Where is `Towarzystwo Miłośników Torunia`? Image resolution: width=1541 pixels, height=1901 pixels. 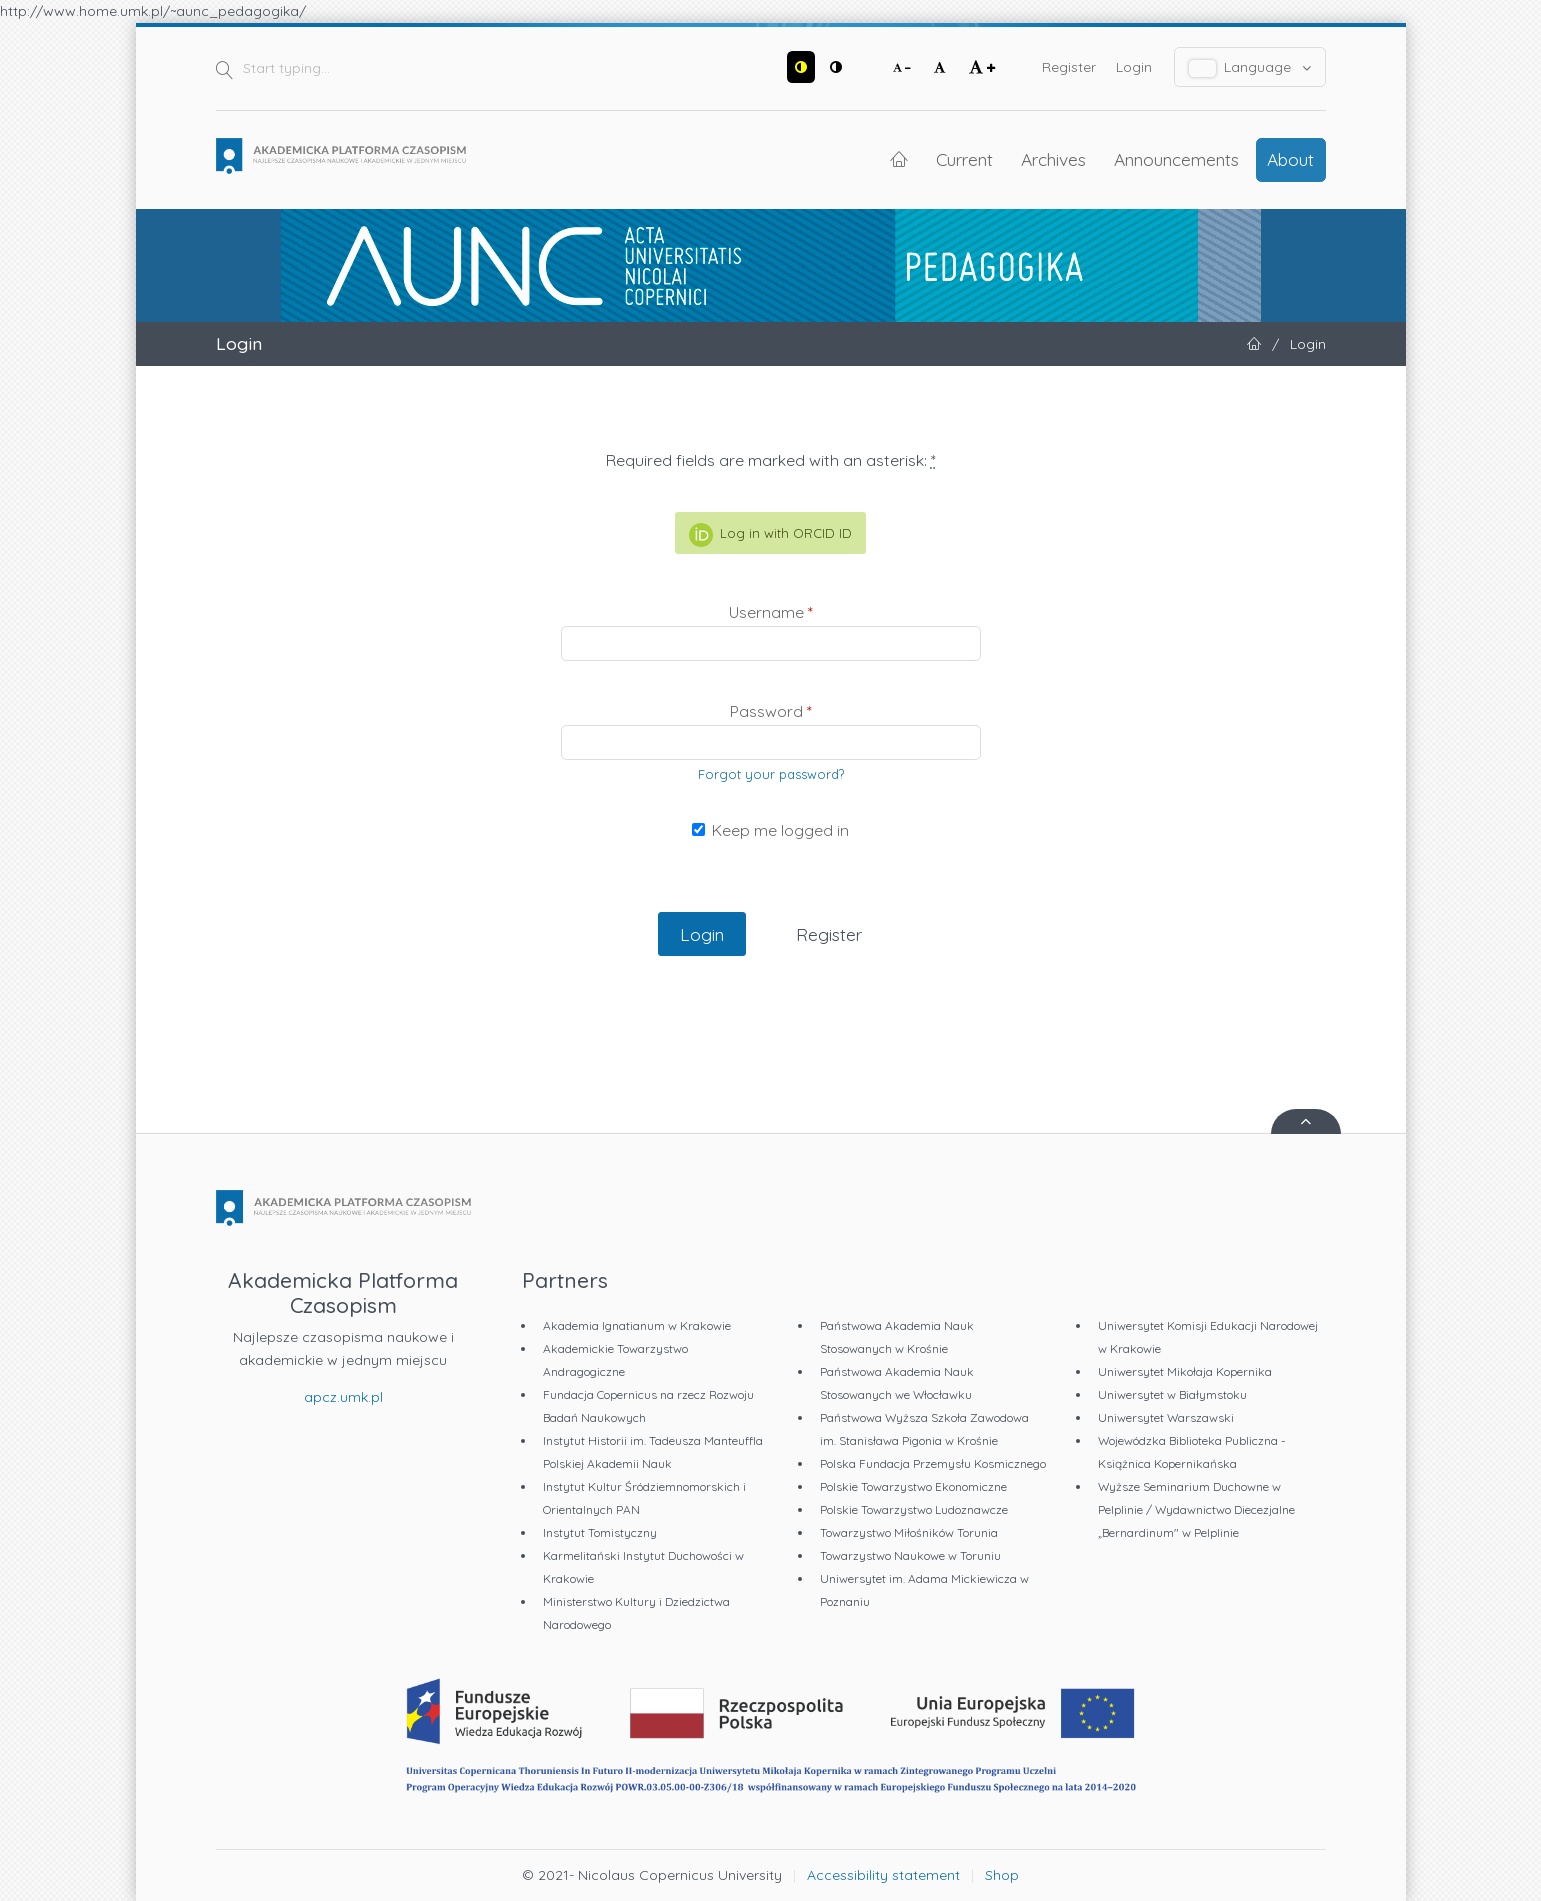
Towarzystwo Miłośników Torunia is located at coordinates (909, 1532).